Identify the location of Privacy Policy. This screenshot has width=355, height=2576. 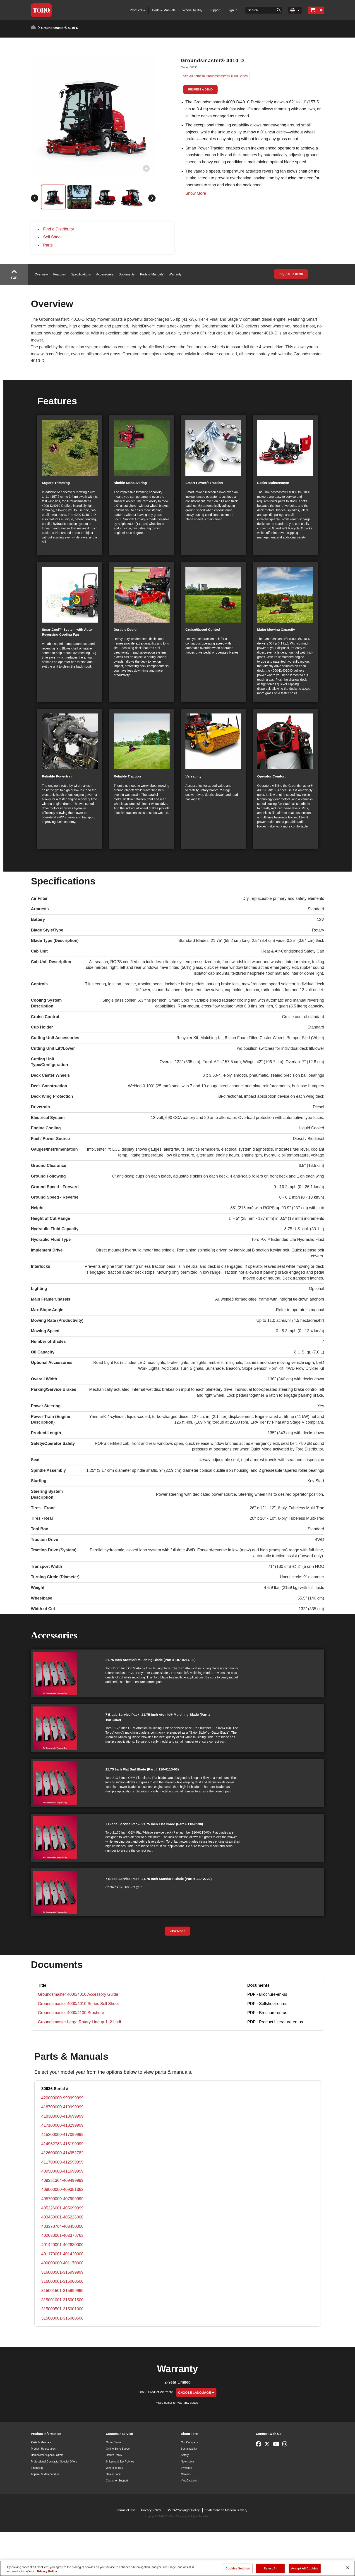
(151, 2487).